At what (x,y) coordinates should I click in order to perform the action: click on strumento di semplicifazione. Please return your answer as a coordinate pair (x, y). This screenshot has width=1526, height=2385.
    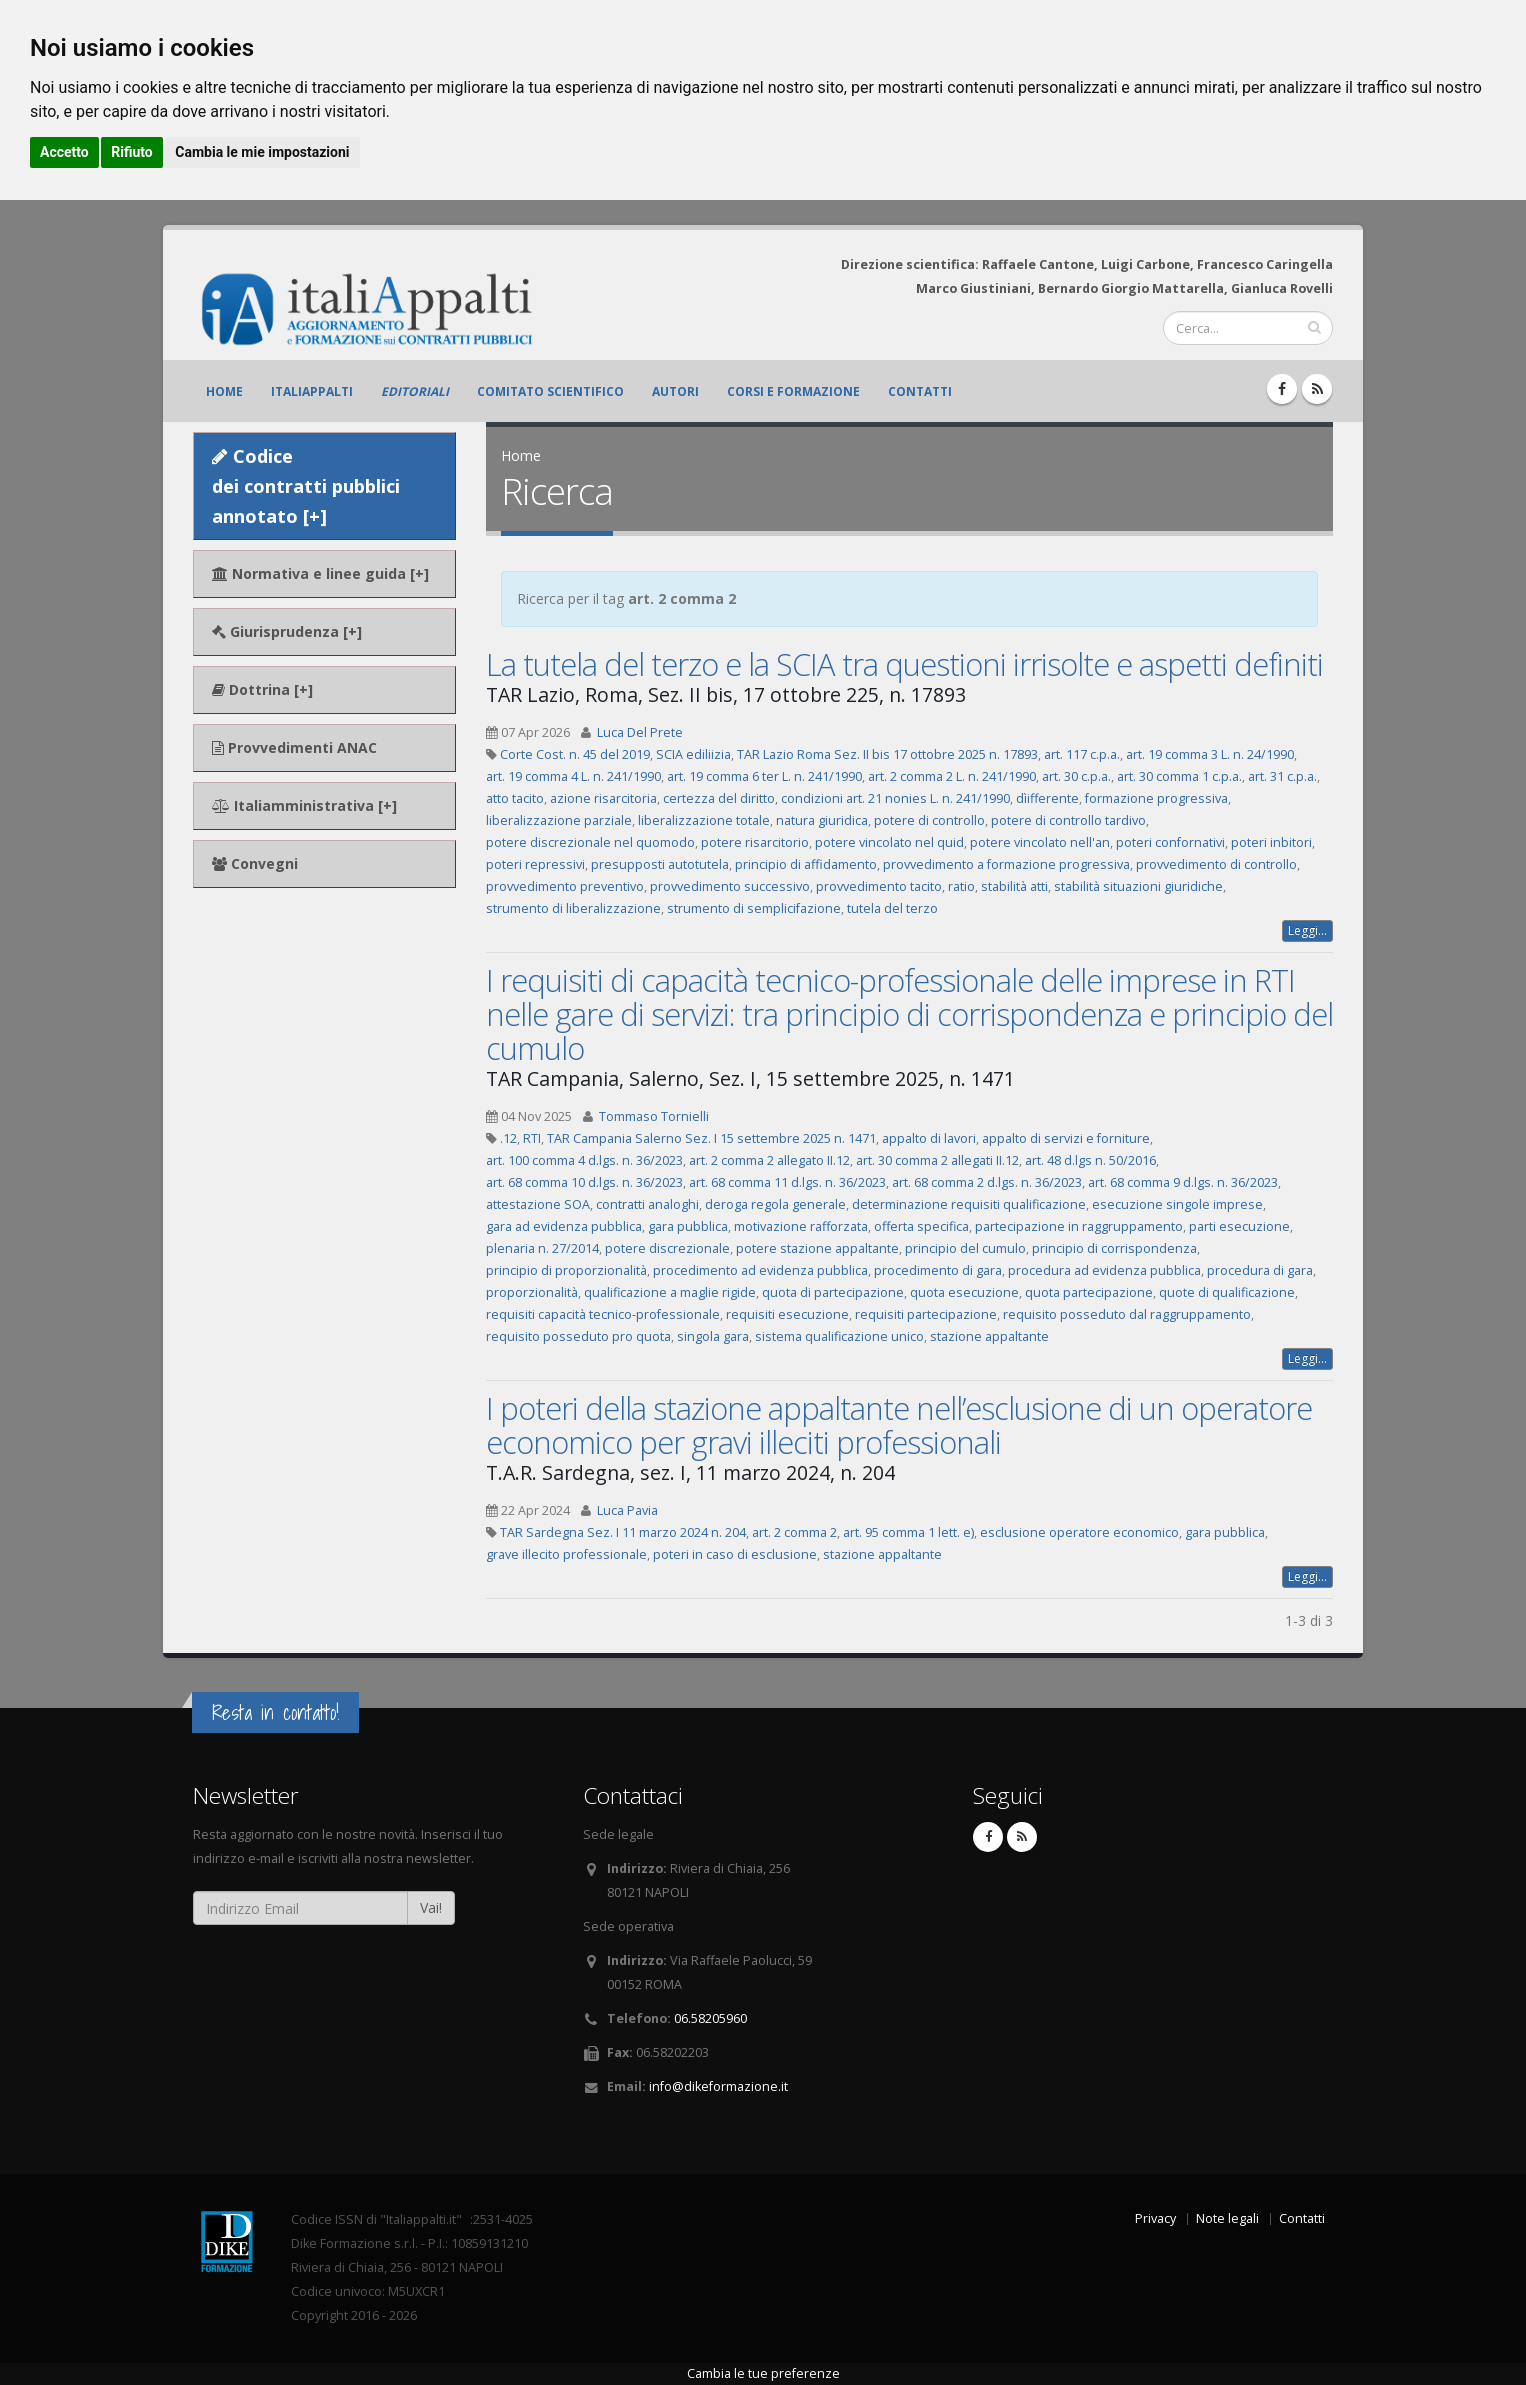
    Looking at the image, I should click on (754, 908).